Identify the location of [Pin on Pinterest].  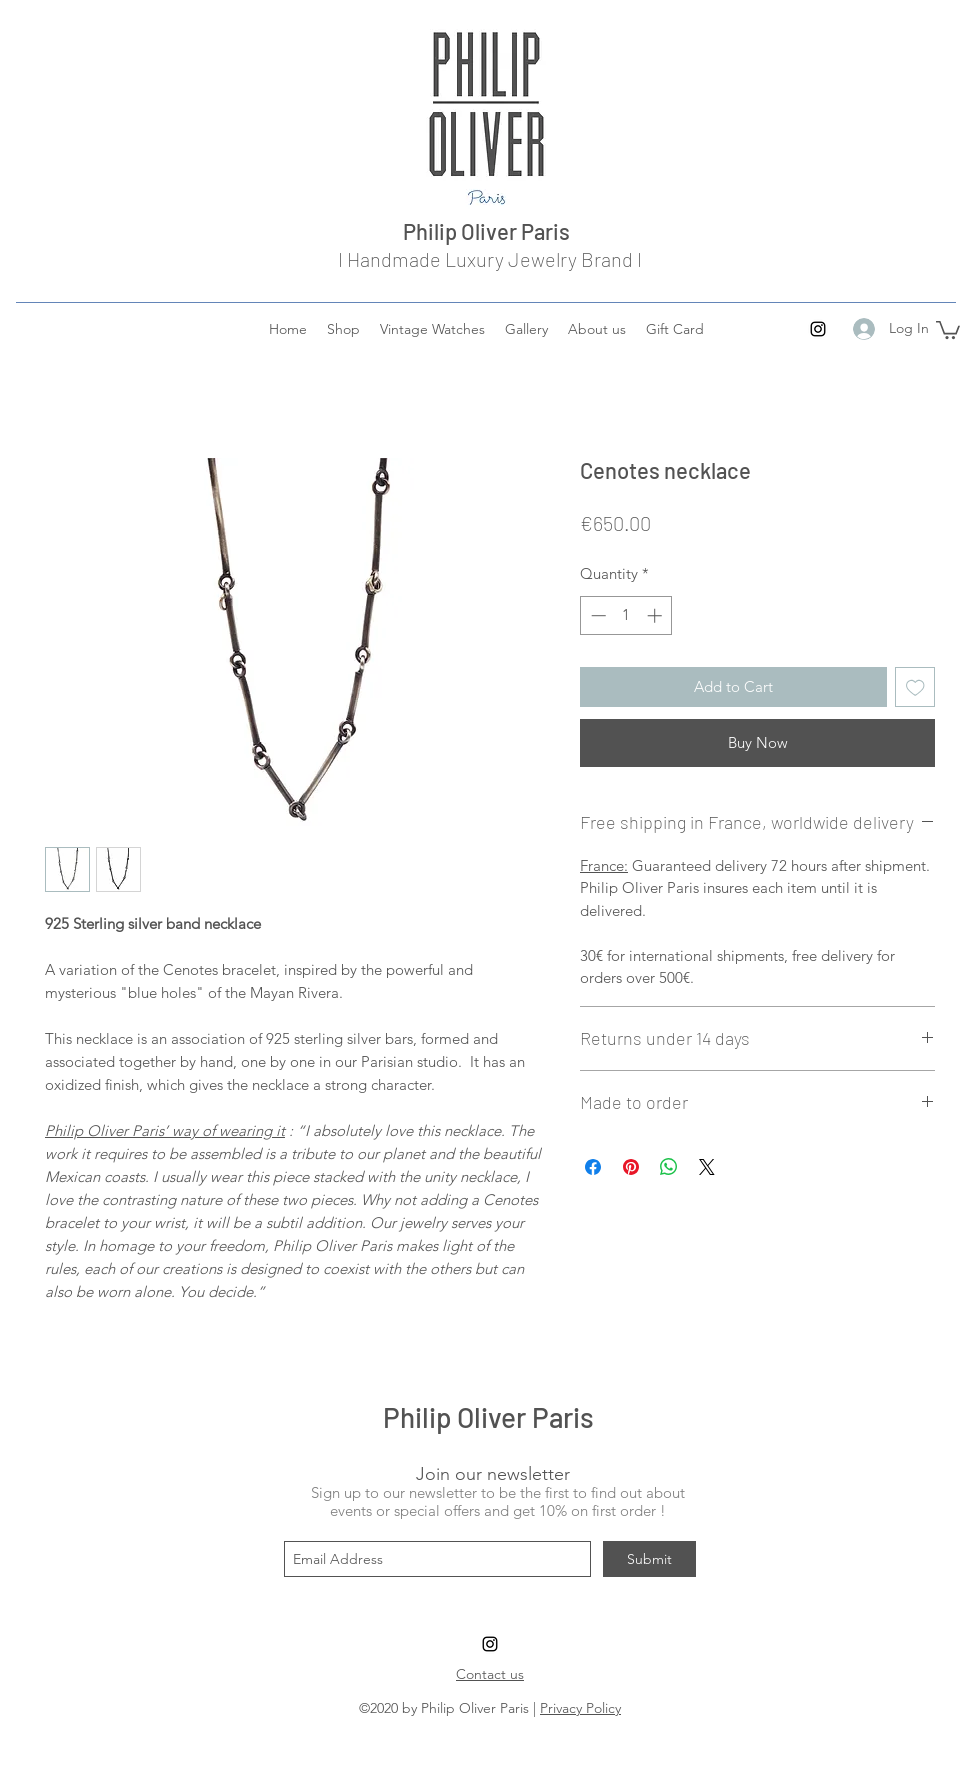
(631, 1167).